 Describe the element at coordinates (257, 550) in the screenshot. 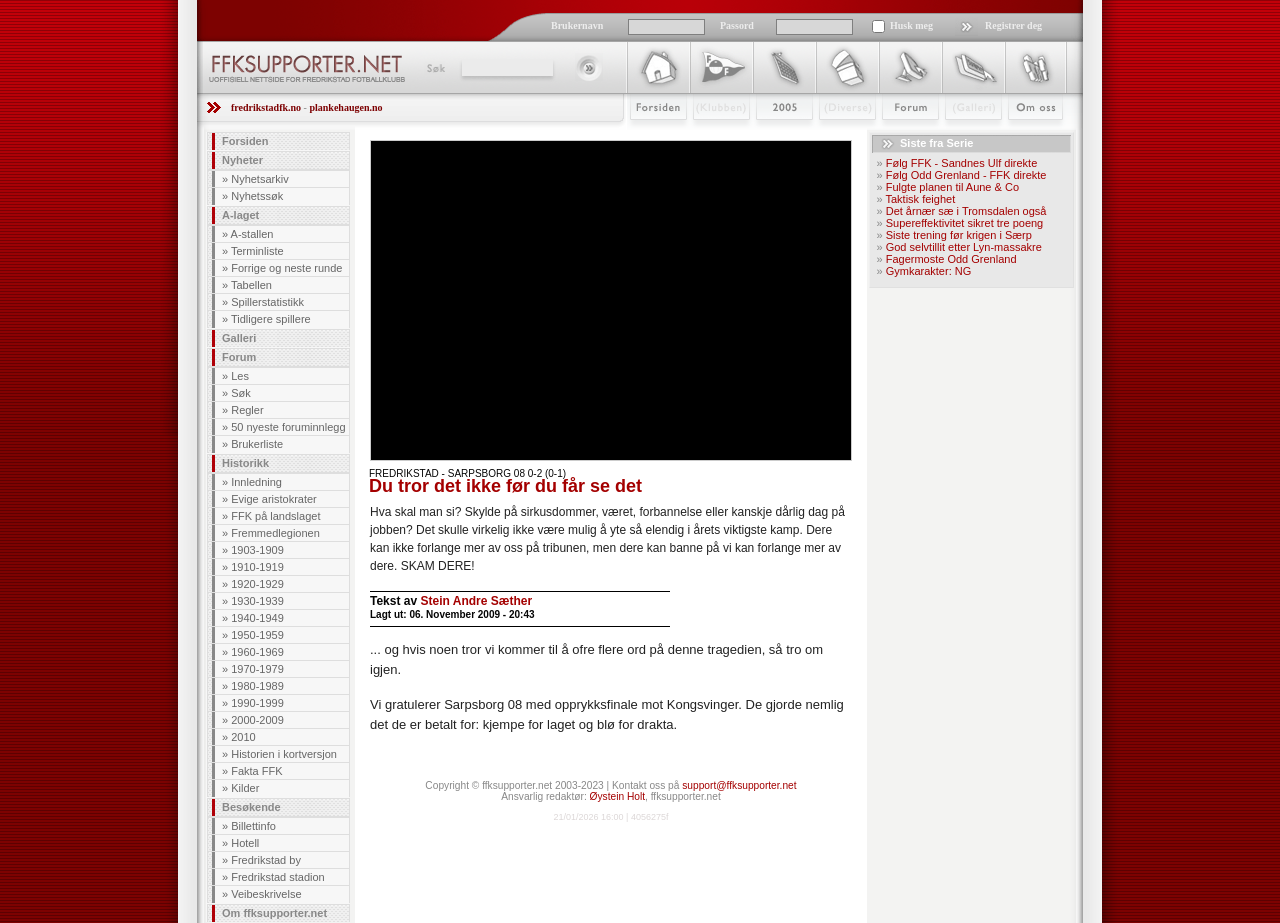

I see `1903-1909` at that location.